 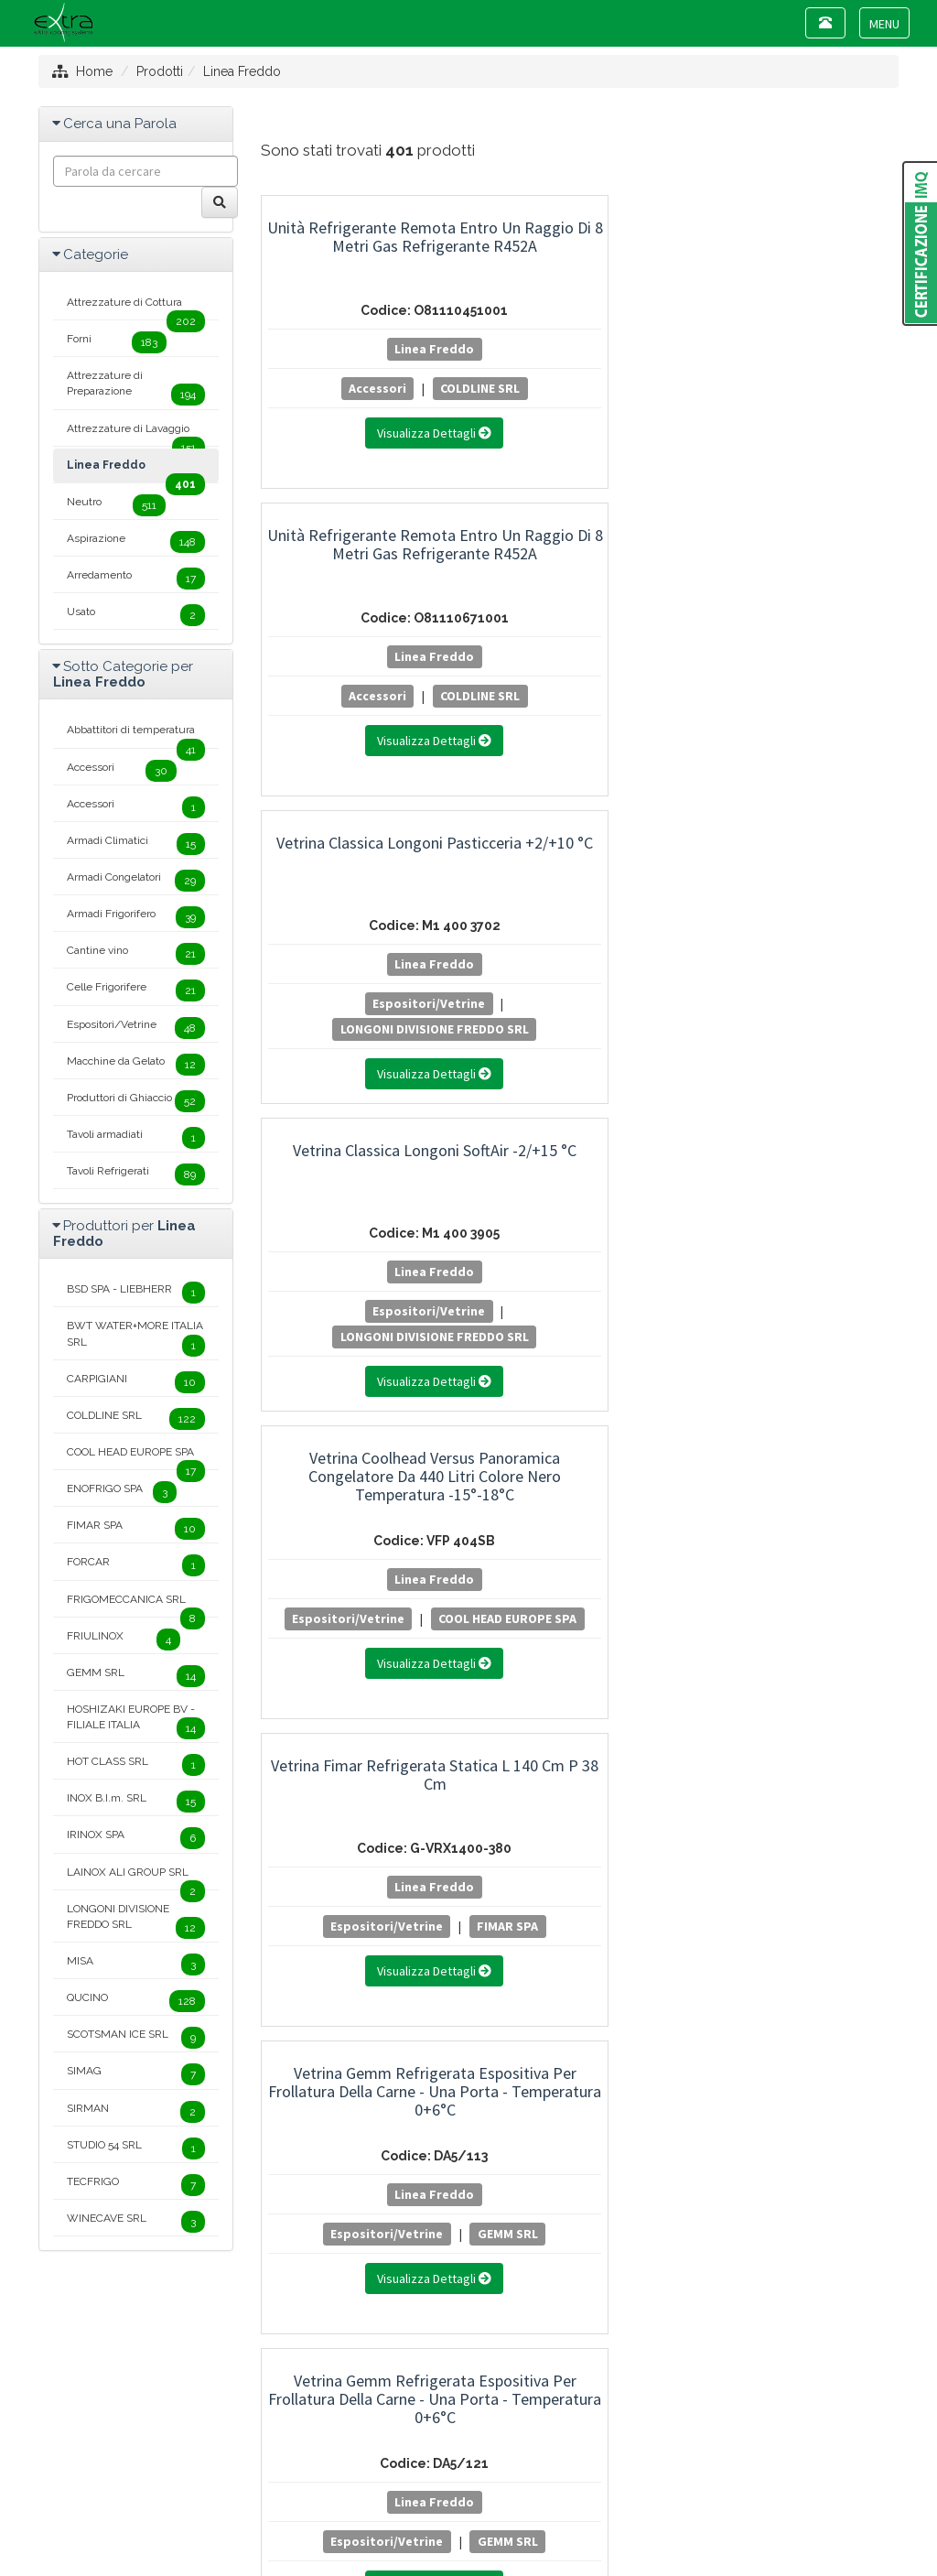 I want to click on 26, so click(x=538, y=1755).